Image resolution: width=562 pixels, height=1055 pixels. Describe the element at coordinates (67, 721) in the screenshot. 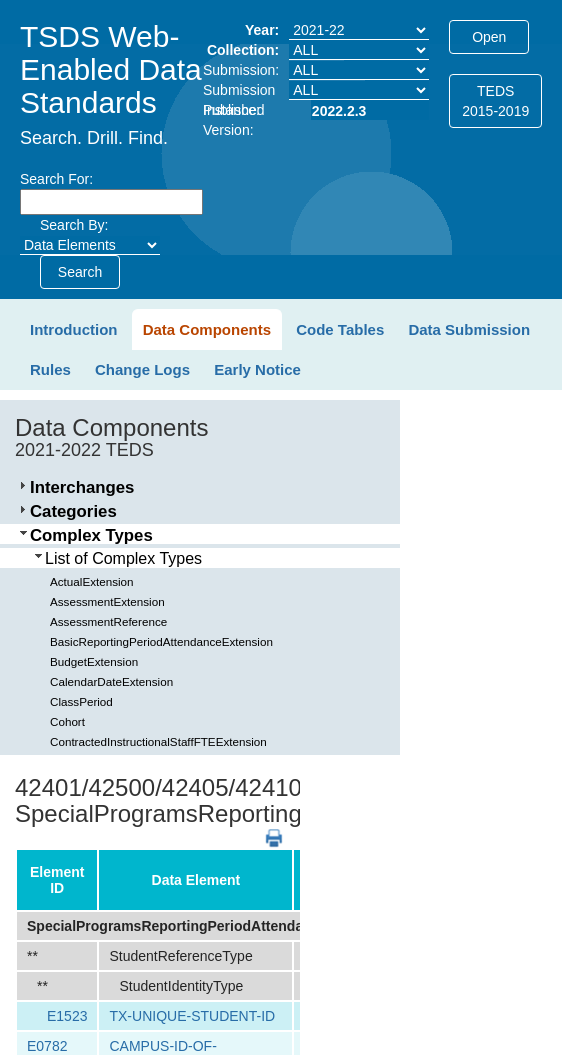

I see `Cohort` at that location.